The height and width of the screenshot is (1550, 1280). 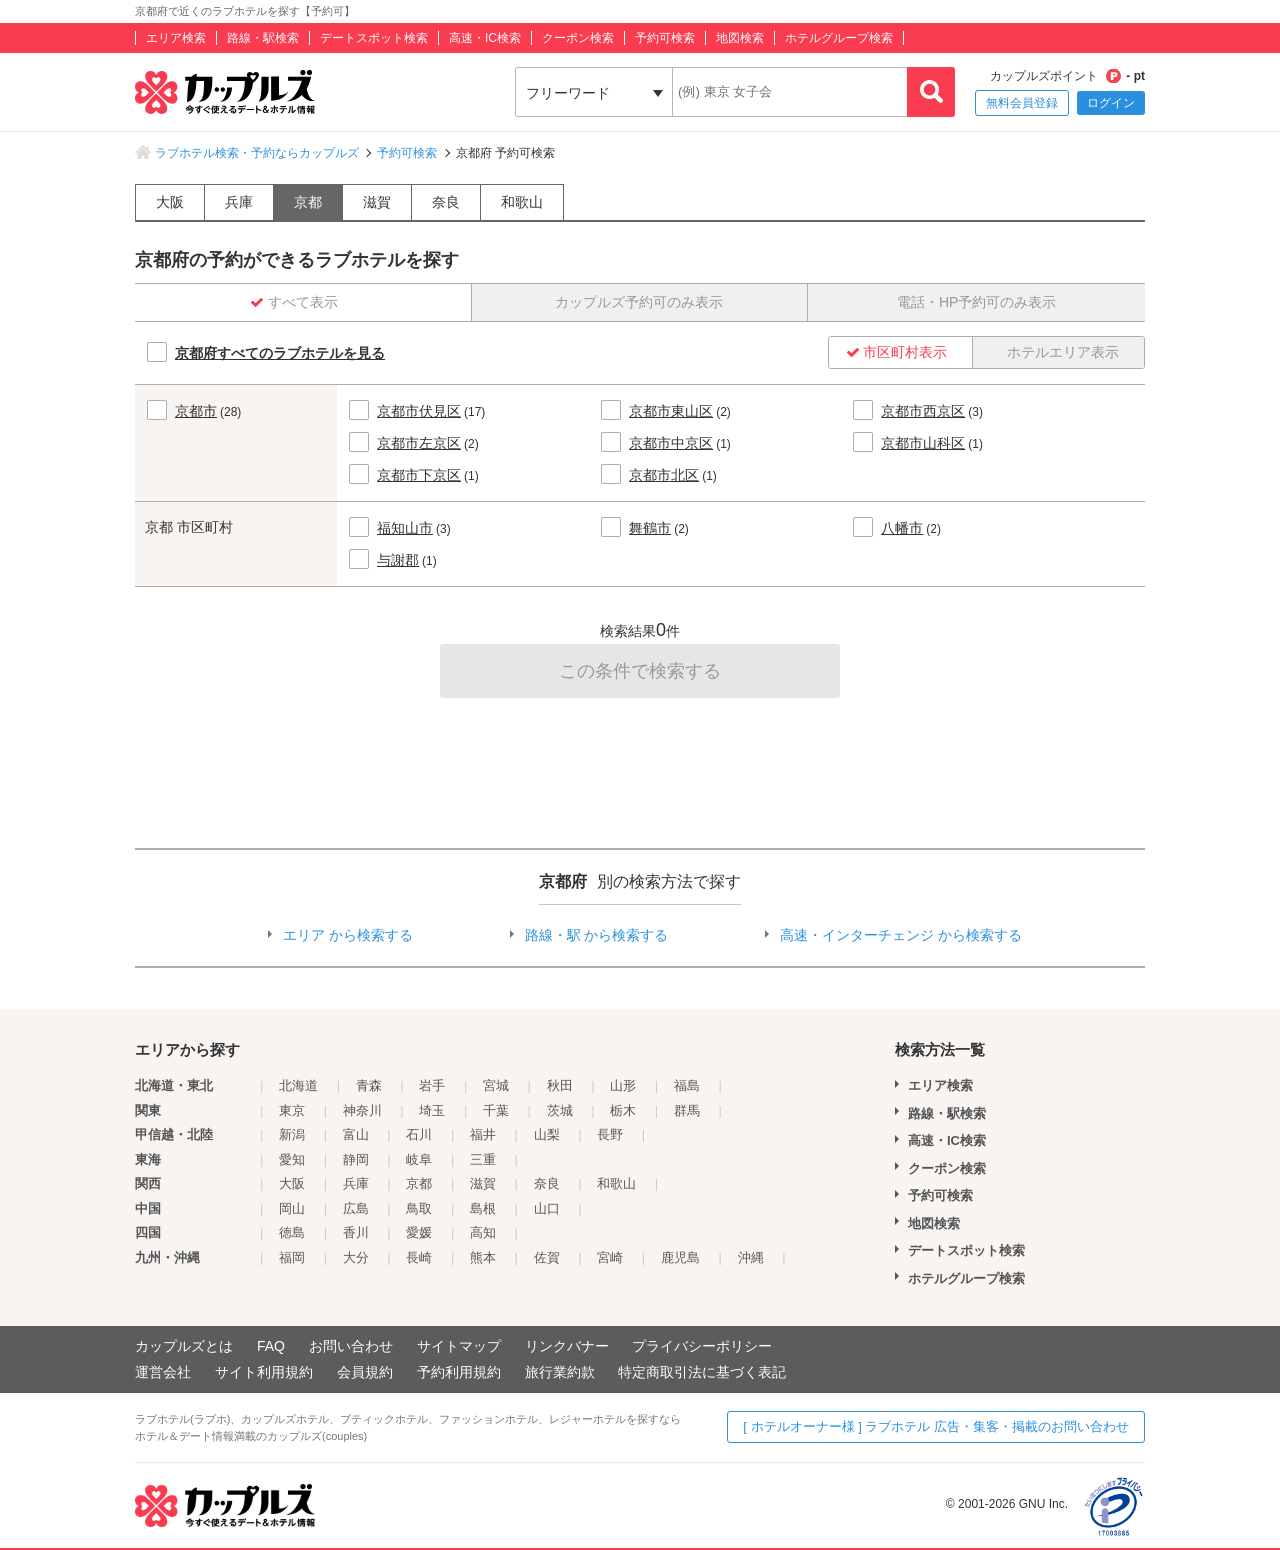 I want to click on 京都市下京区, so click(x=419, y=475).